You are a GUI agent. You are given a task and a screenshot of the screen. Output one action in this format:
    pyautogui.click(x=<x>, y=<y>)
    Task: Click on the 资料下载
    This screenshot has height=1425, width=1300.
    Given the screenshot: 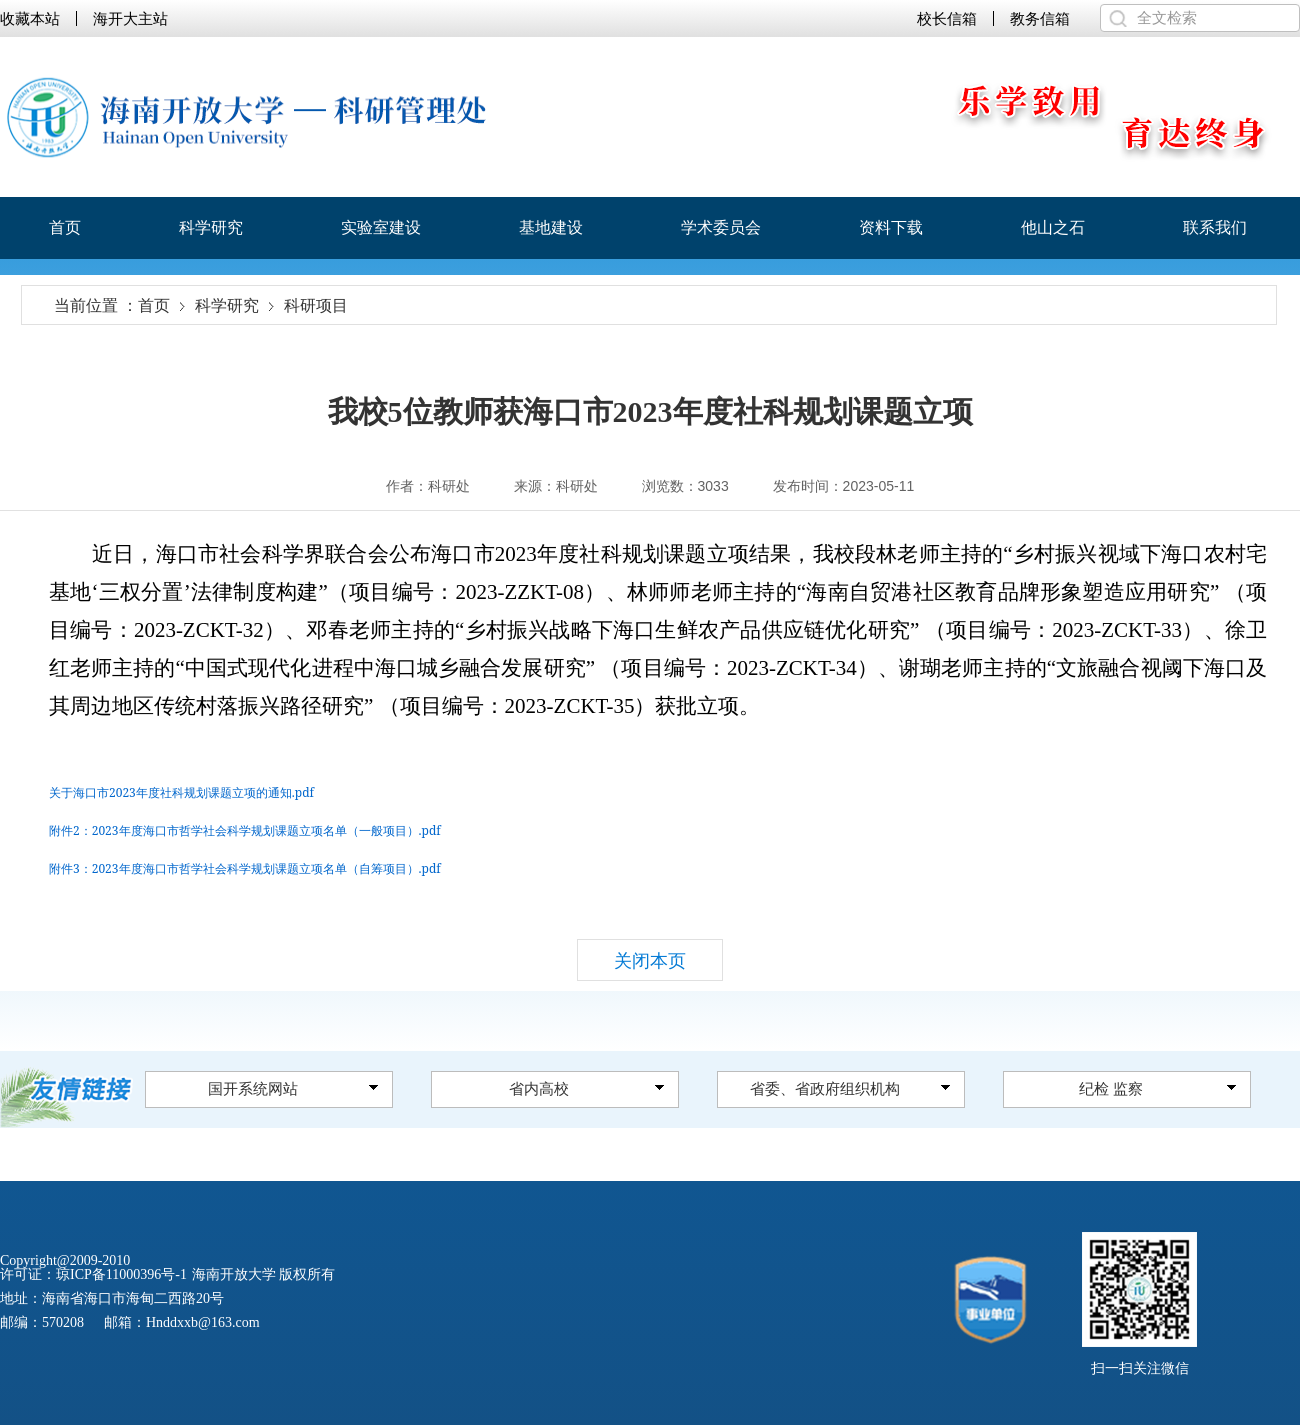 What is the action you would take?
    pyautogui.click(x=891, y=227)
    